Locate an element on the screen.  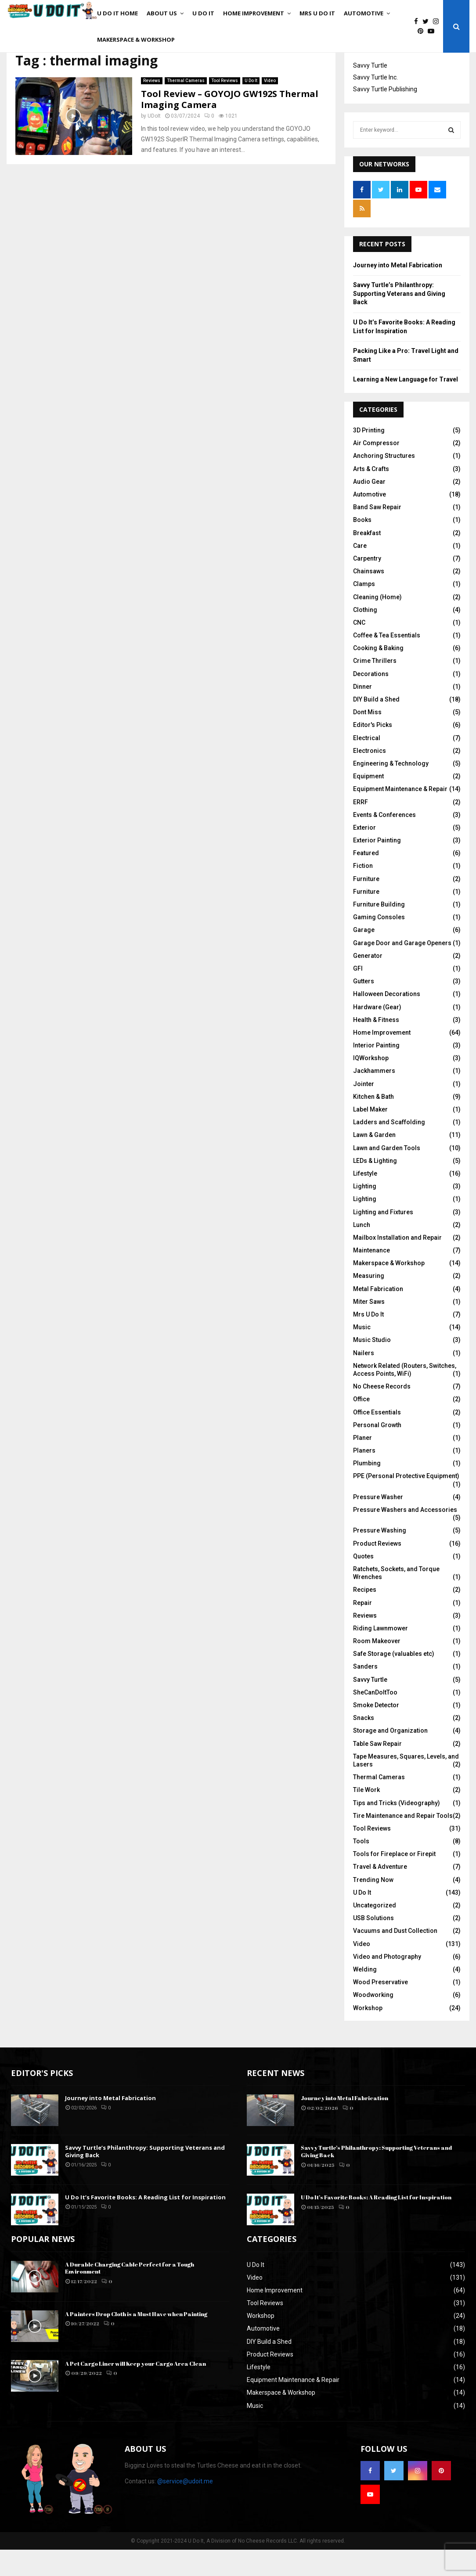
U Do It is located at coordinates (203, 13).